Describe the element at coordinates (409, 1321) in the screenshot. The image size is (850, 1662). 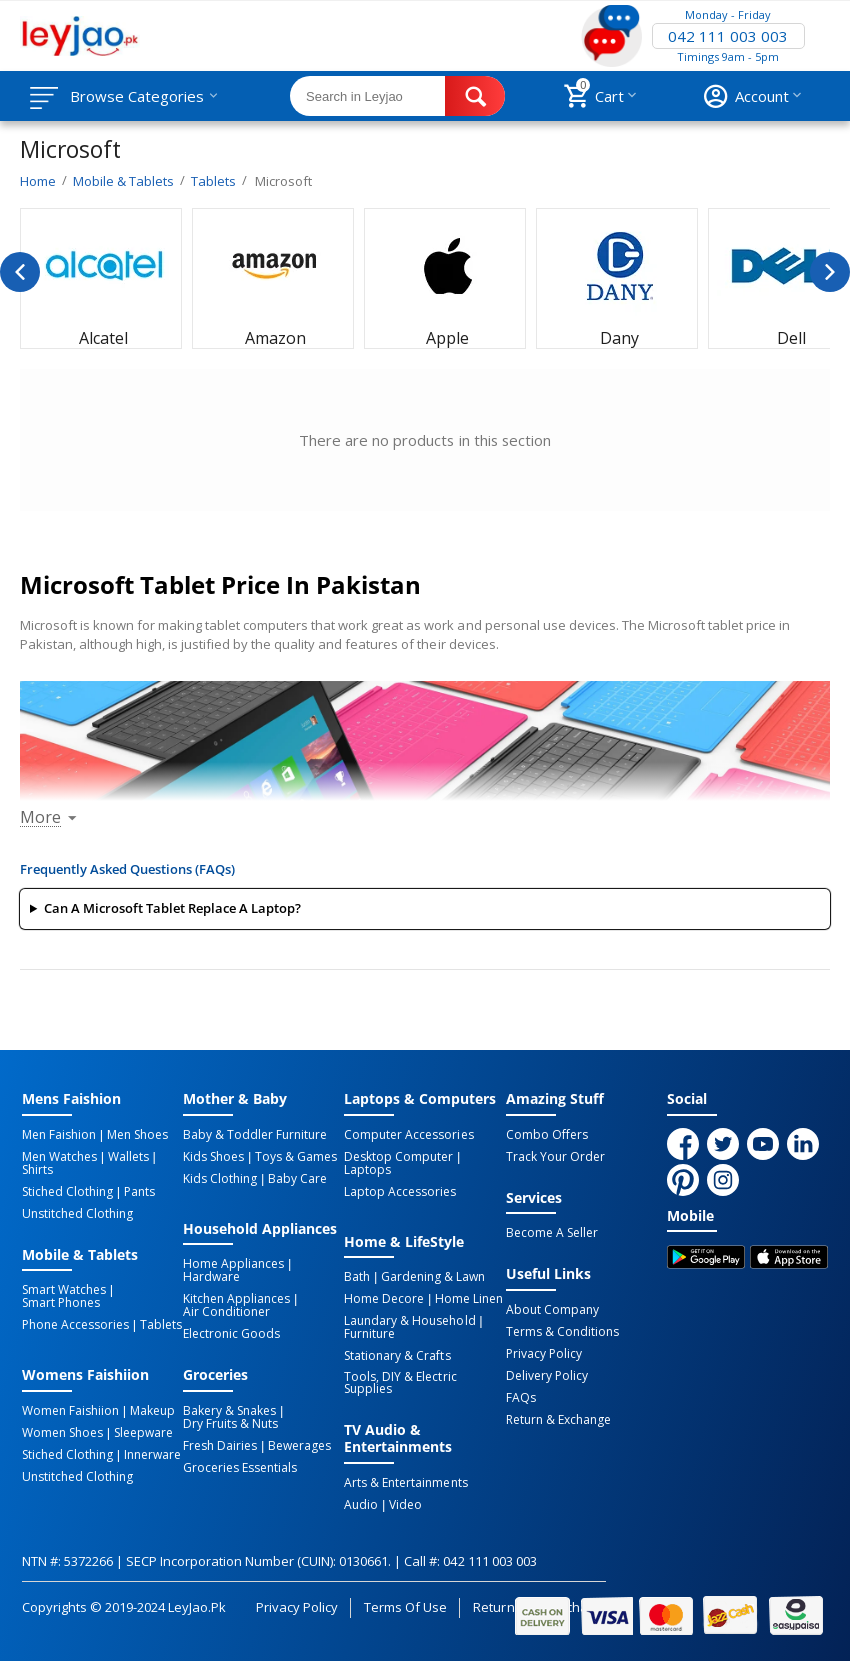
I see `Laundary & Household` at that location.